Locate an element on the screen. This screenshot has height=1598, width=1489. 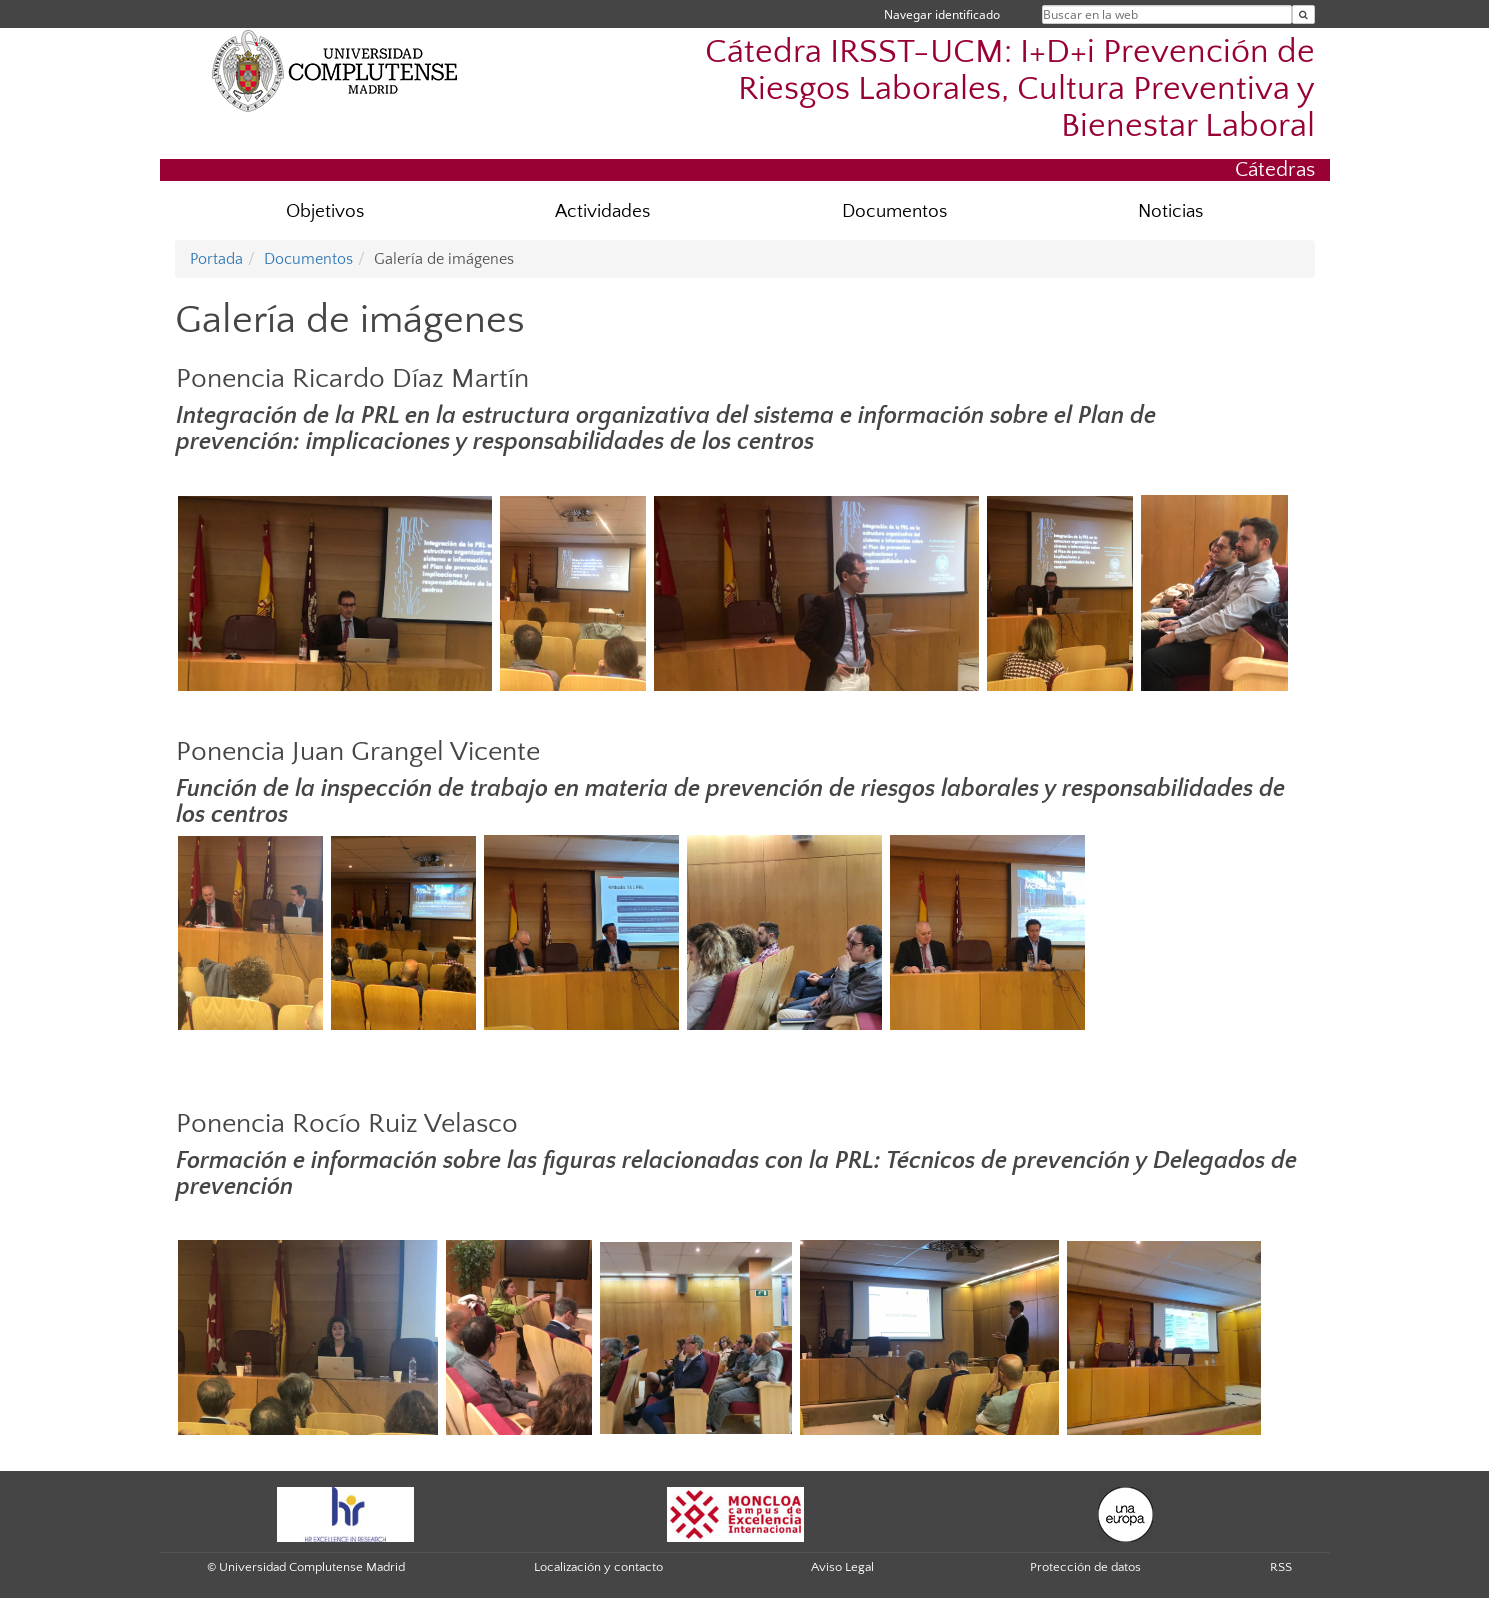
Navegar identificado is located at coordinates (942, 14).